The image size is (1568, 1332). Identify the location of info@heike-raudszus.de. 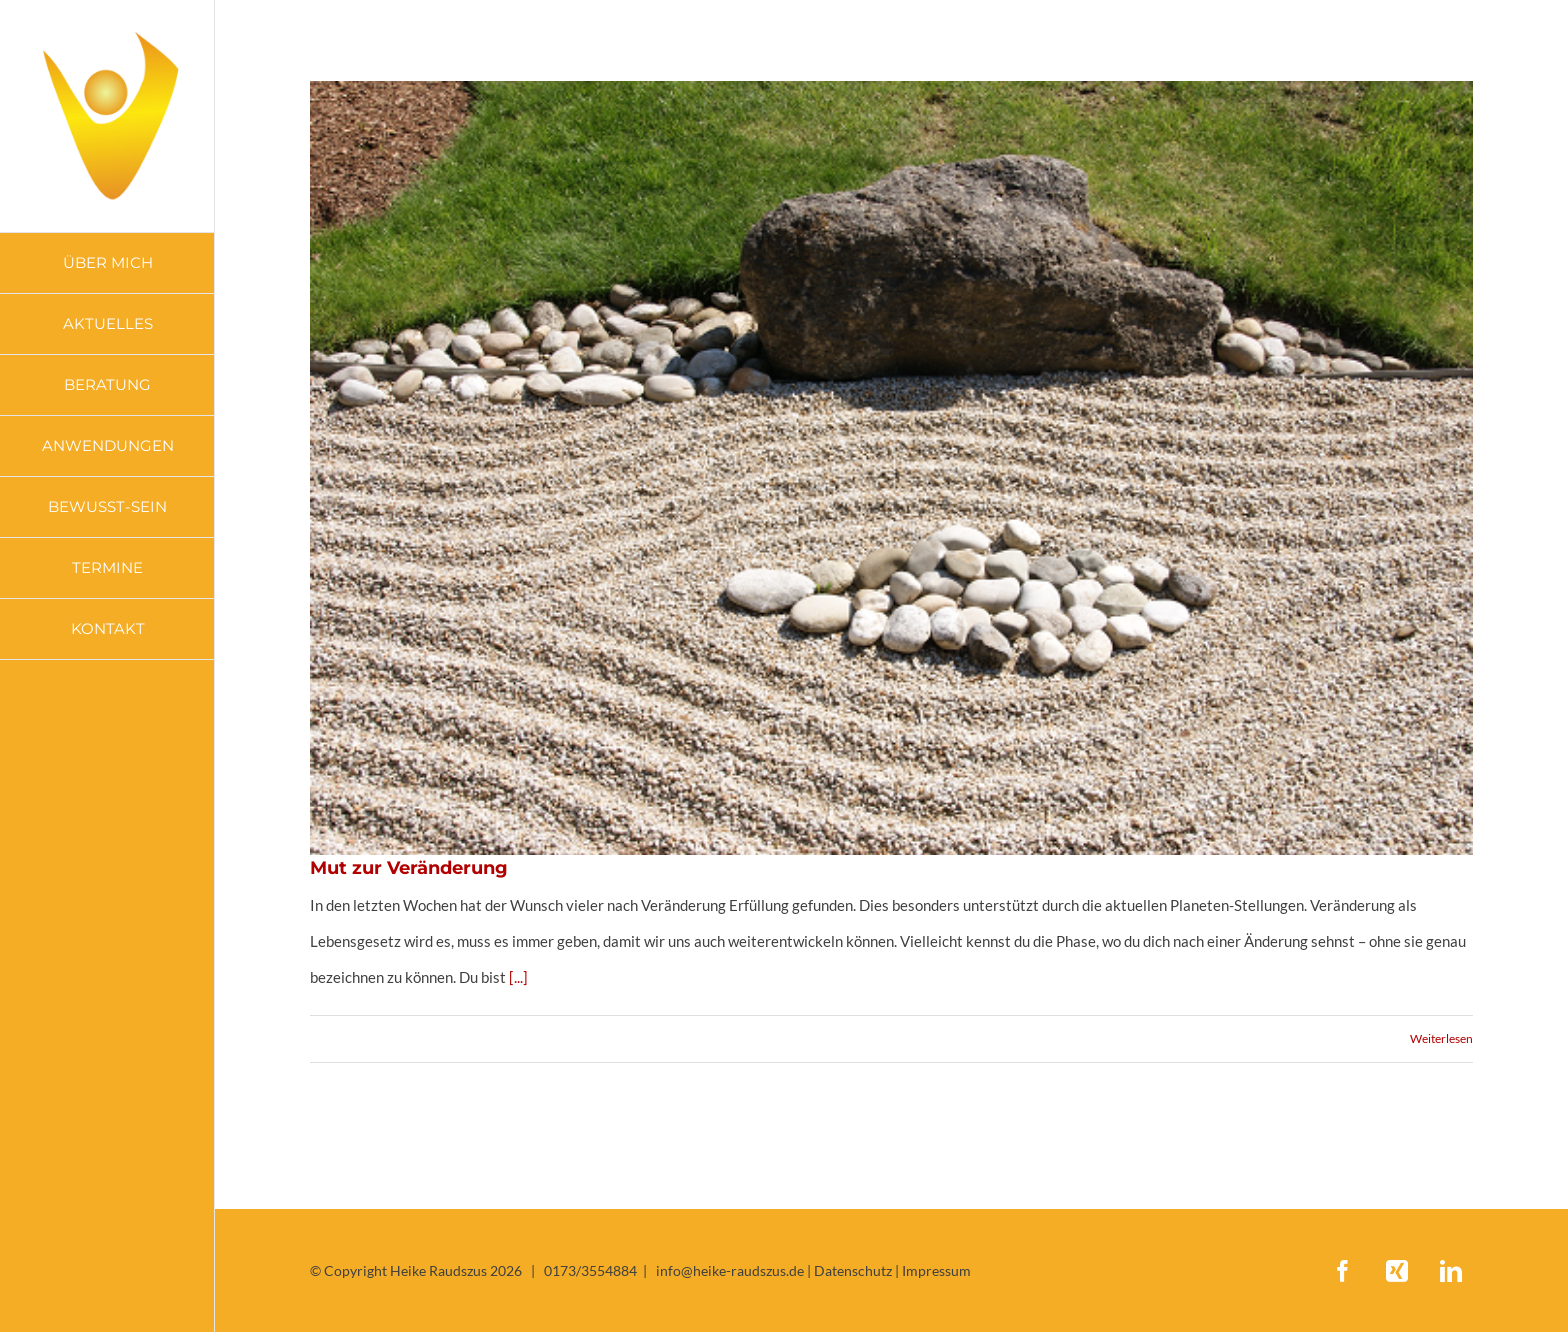
(730, 1270).